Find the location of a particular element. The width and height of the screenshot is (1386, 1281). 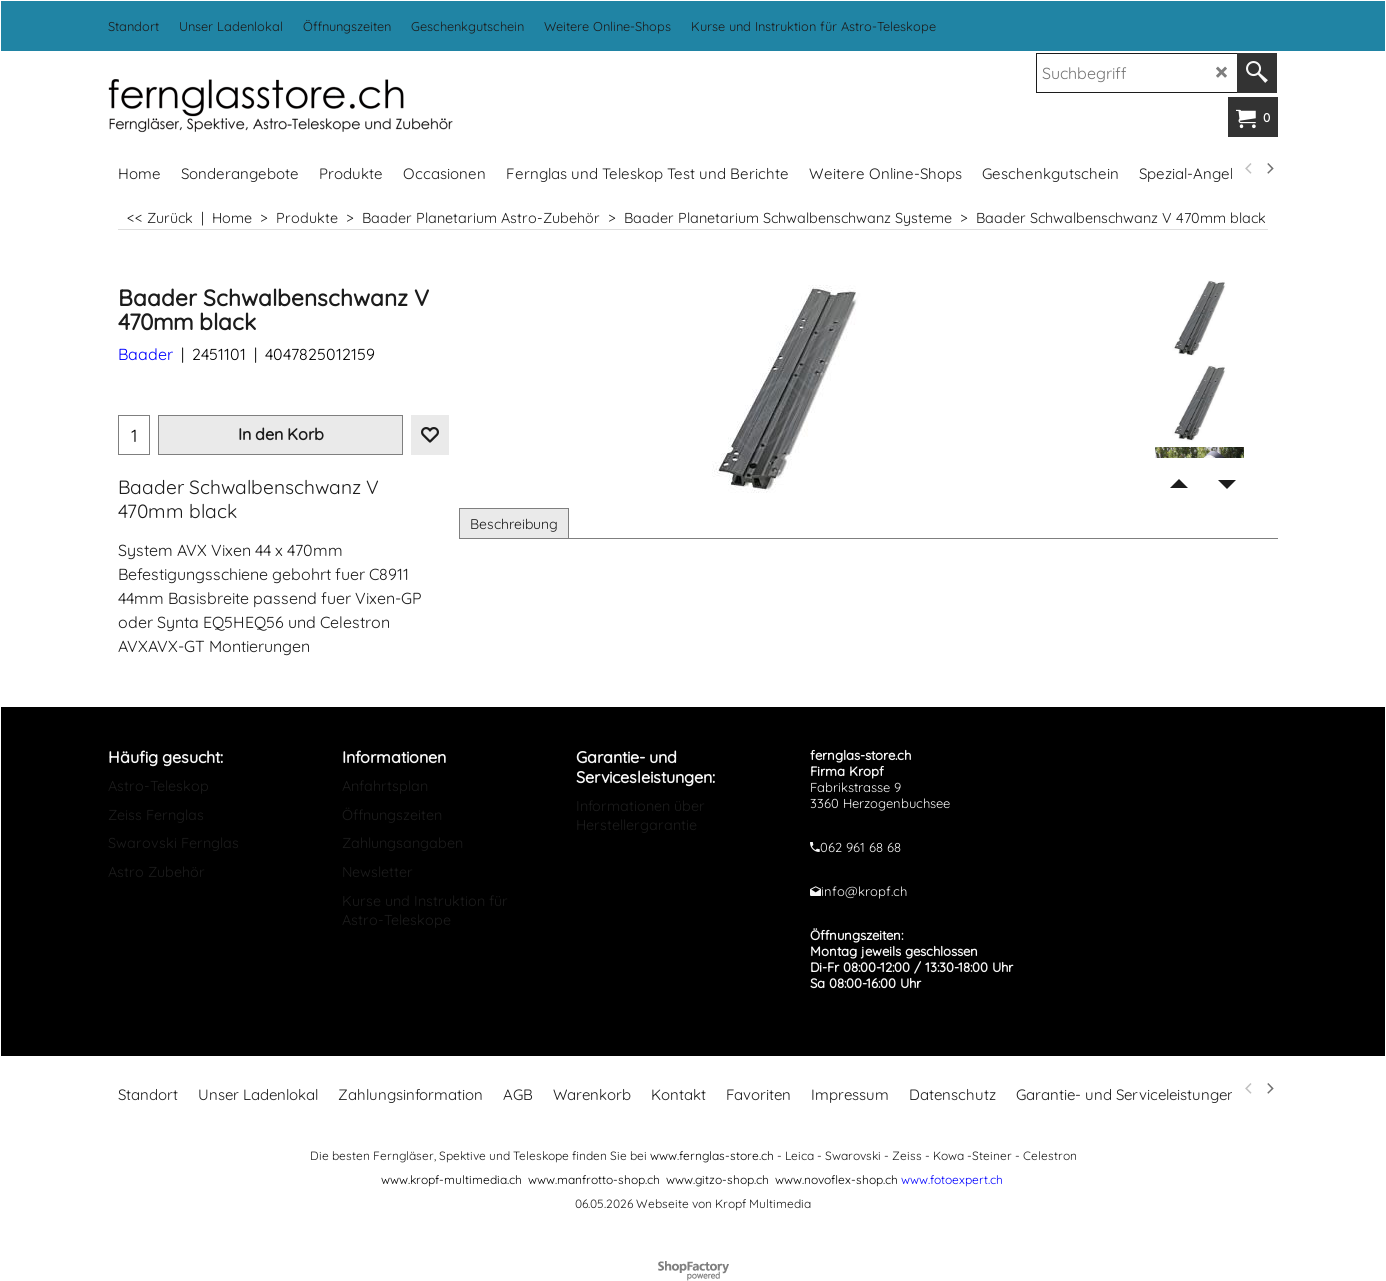

[previous] is located at coordinates (1249, 169).